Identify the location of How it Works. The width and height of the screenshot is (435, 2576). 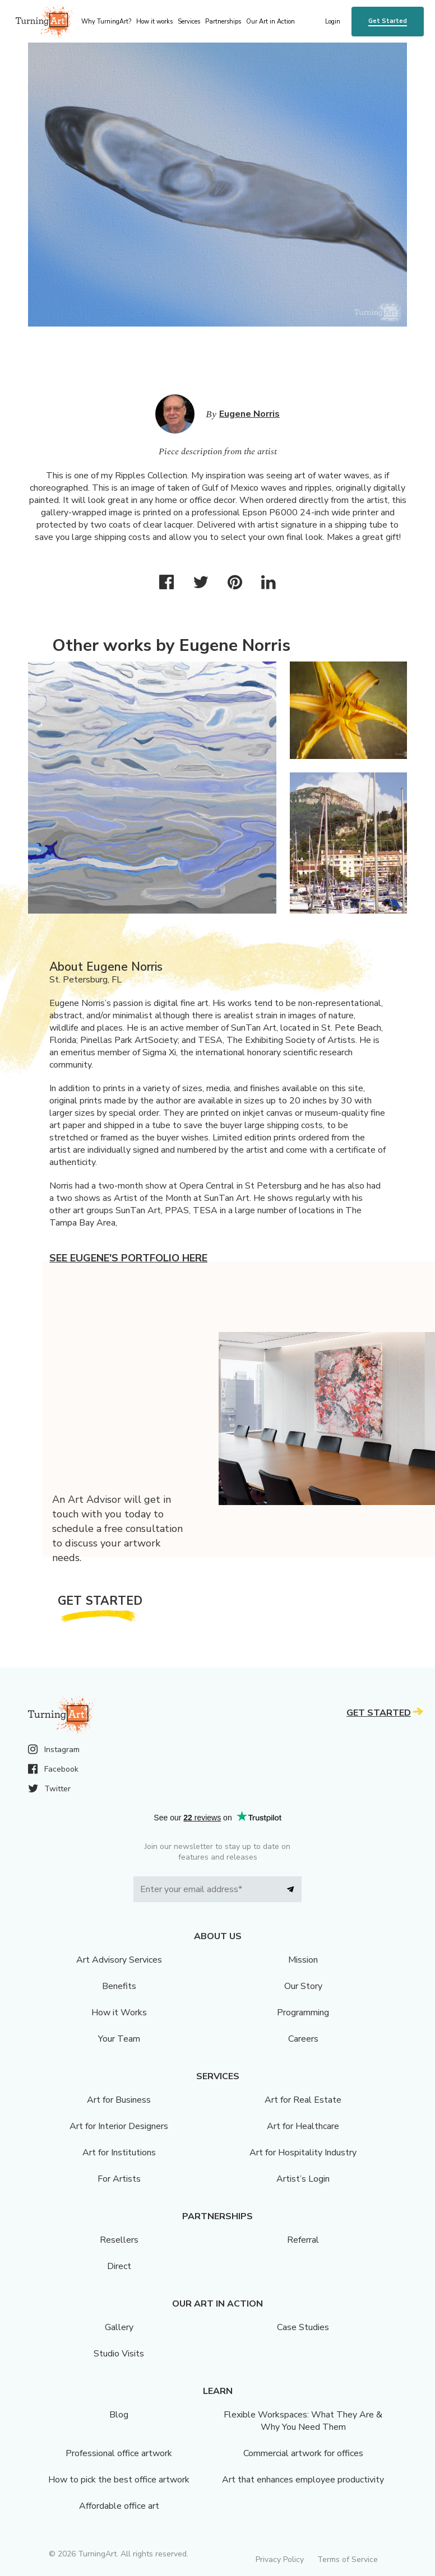
(119, 2012).